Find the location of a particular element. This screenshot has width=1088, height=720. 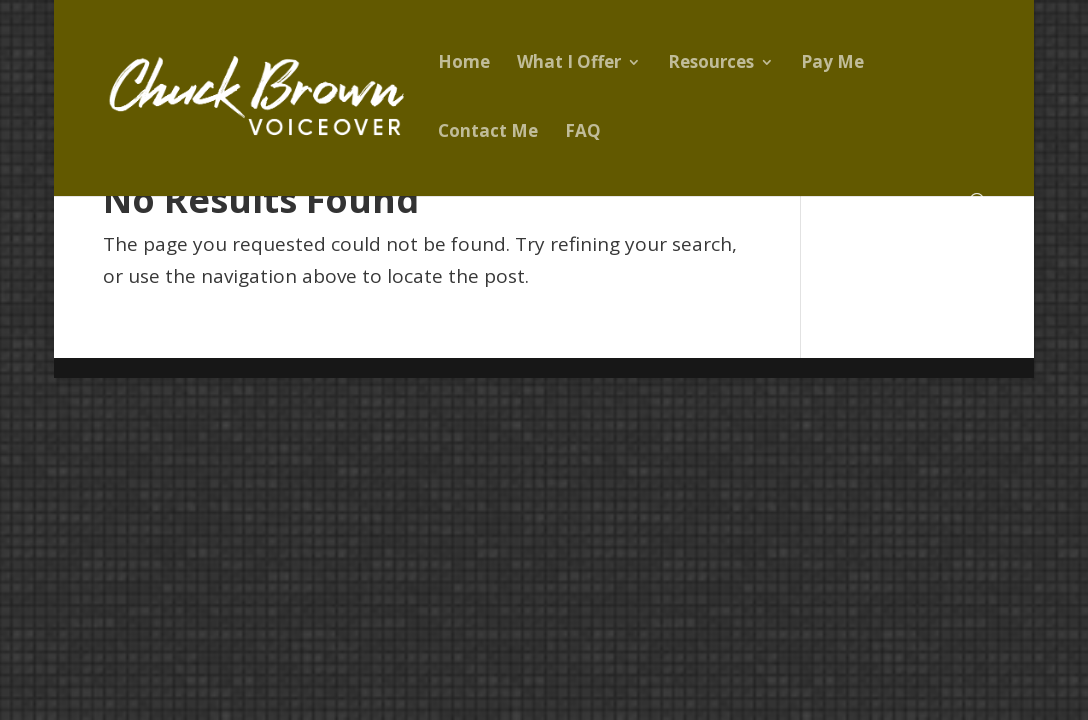

Resources is located at coordinates (711, 64).